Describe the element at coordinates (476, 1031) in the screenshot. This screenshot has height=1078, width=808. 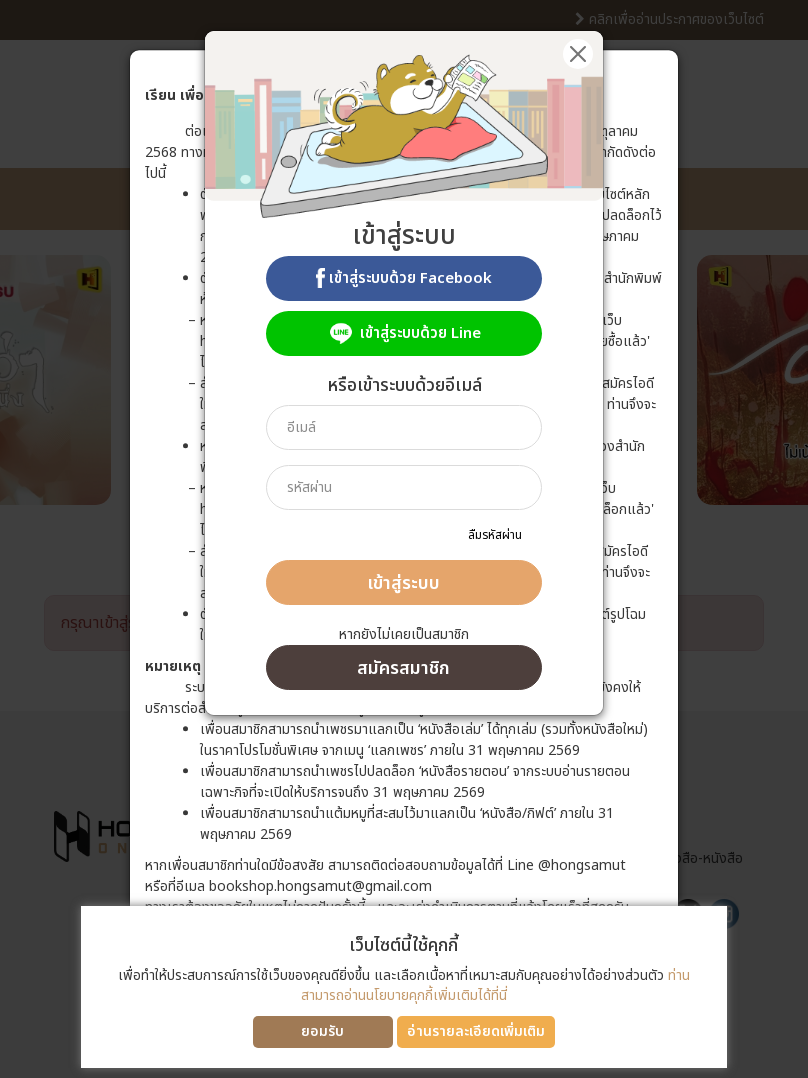
I see `อ่านรายละเอียดเพิ่มเติม` at that location.